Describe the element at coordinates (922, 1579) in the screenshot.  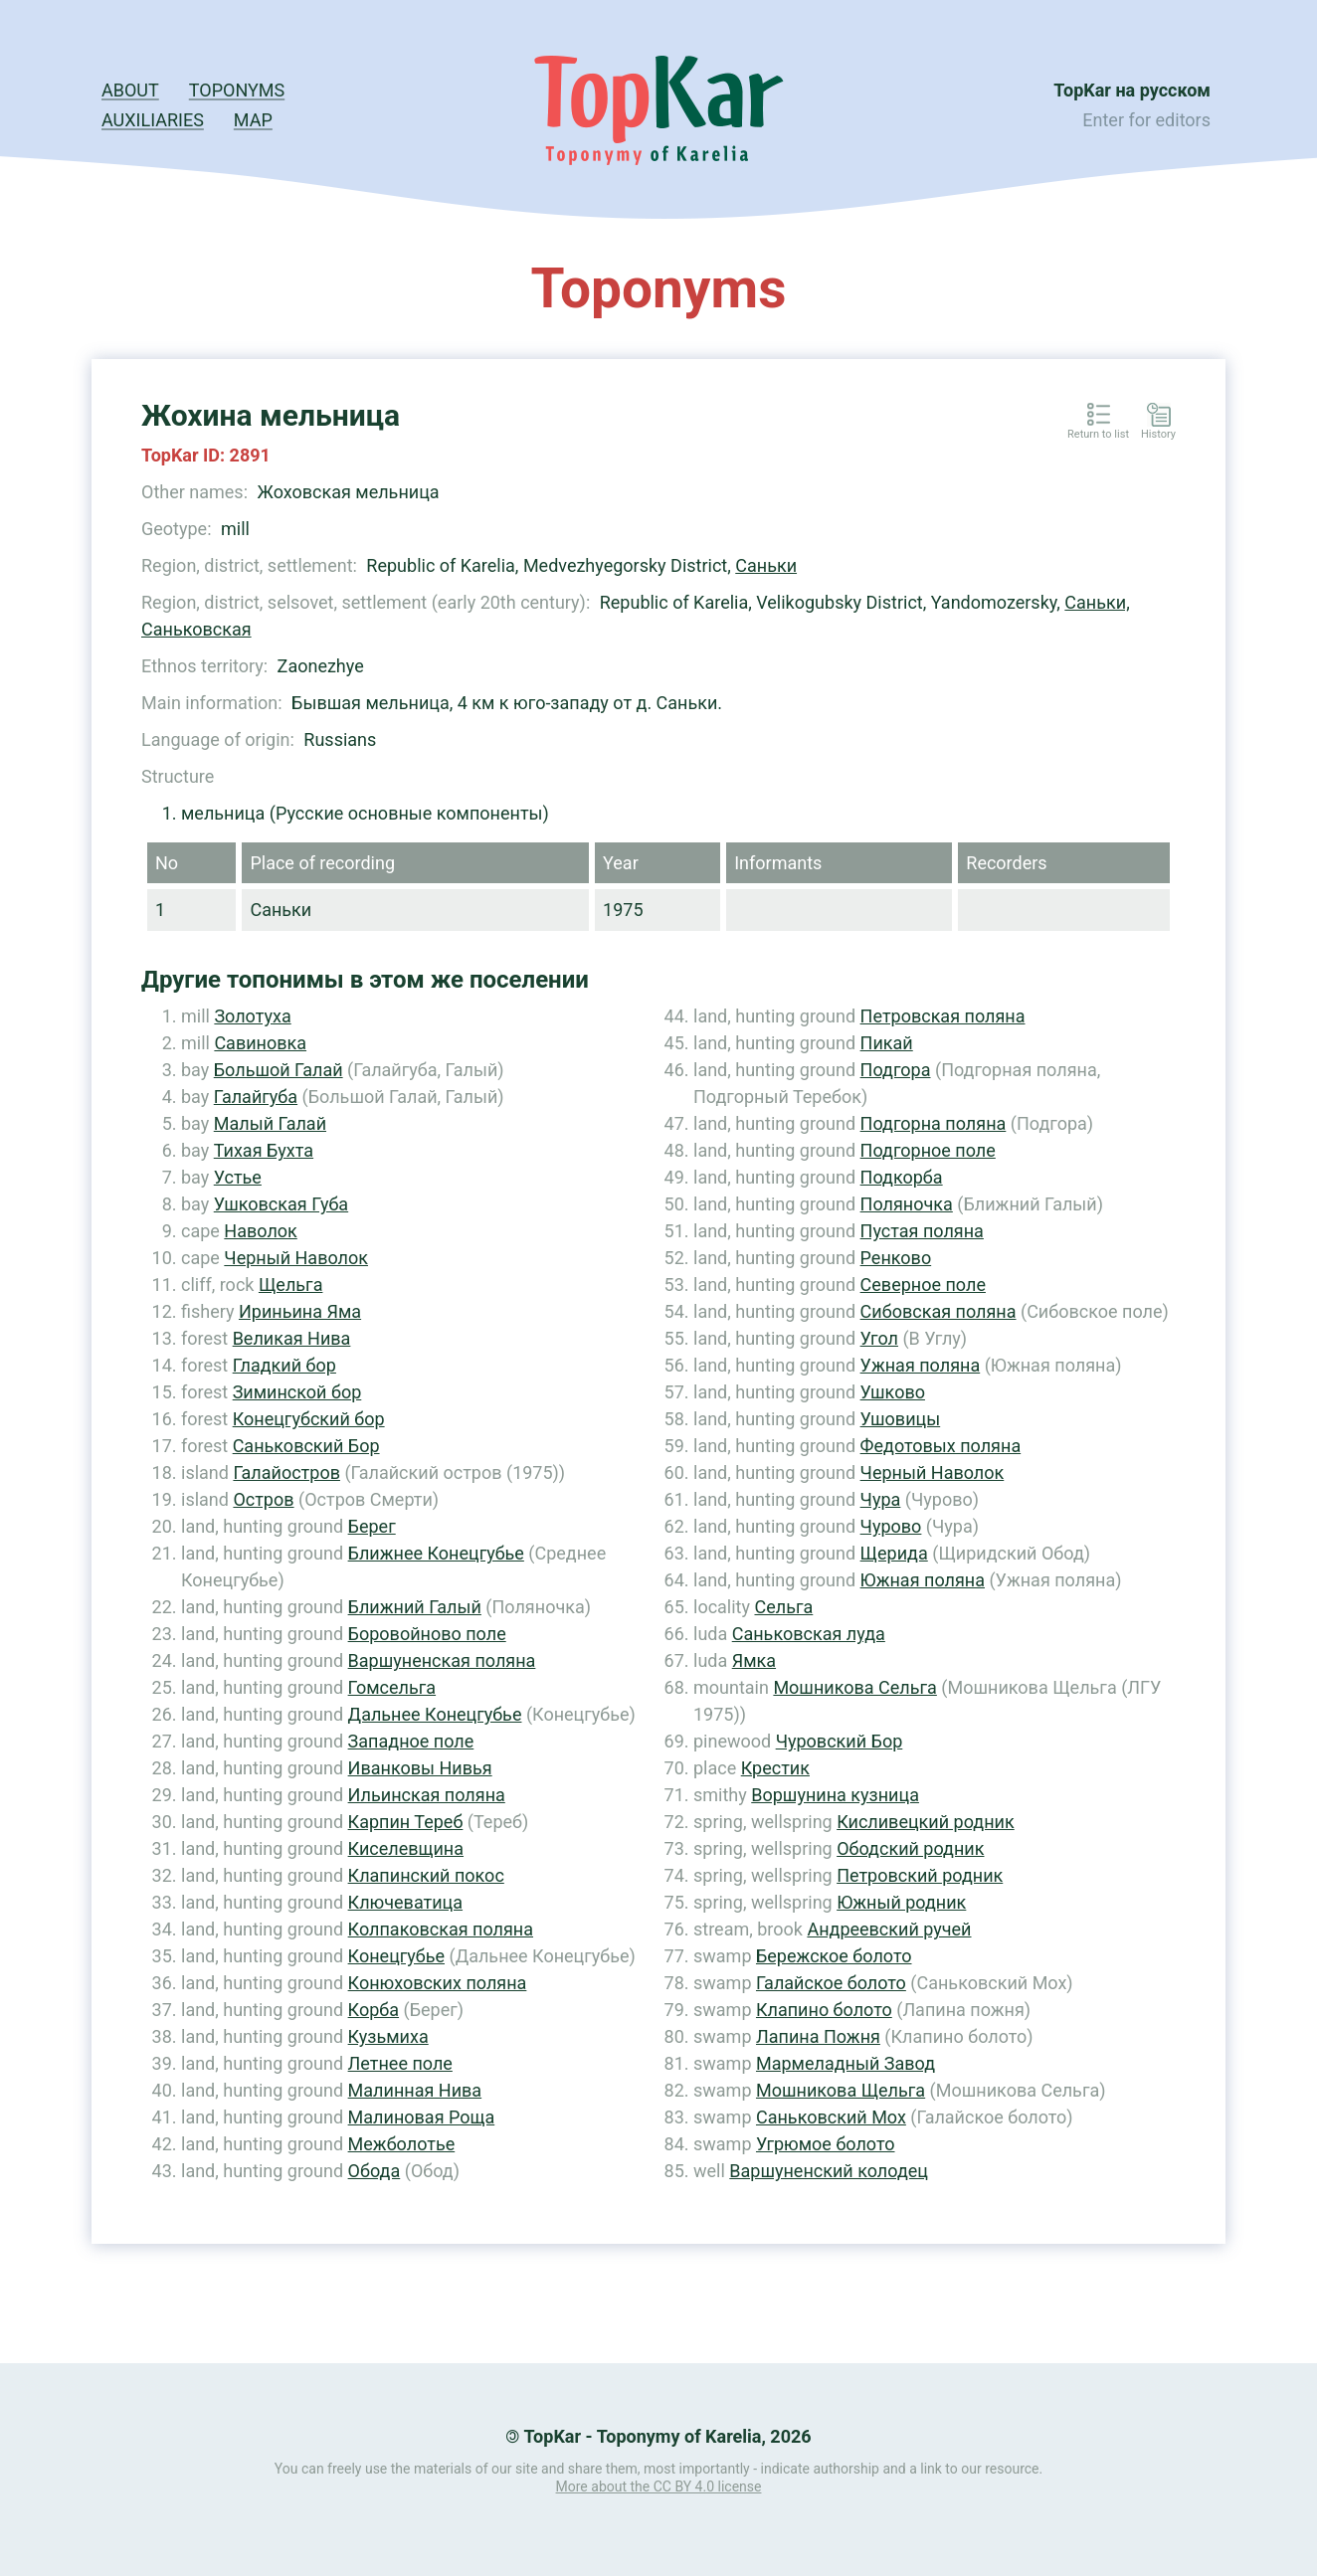
I see `Южная поляна` at that location.